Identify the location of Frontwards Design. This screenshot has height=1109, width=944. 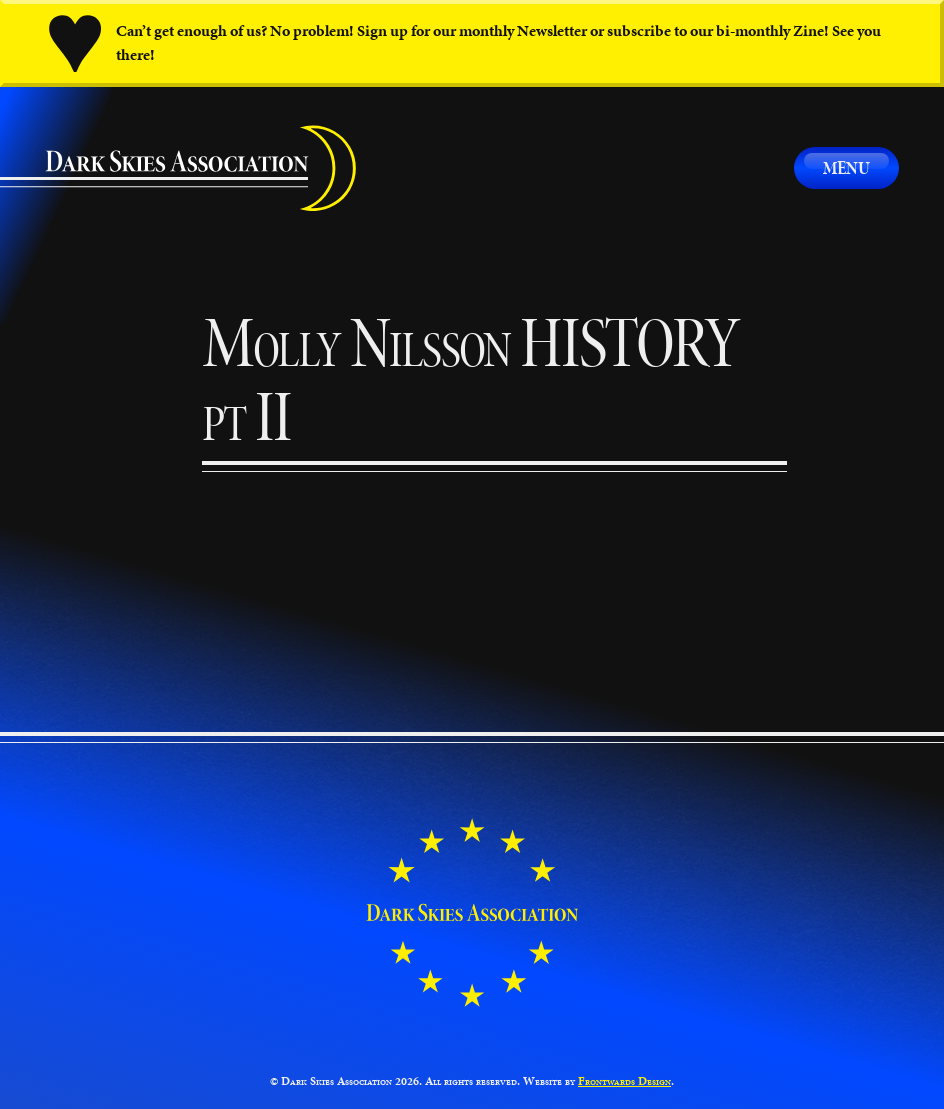
(624, 1081).